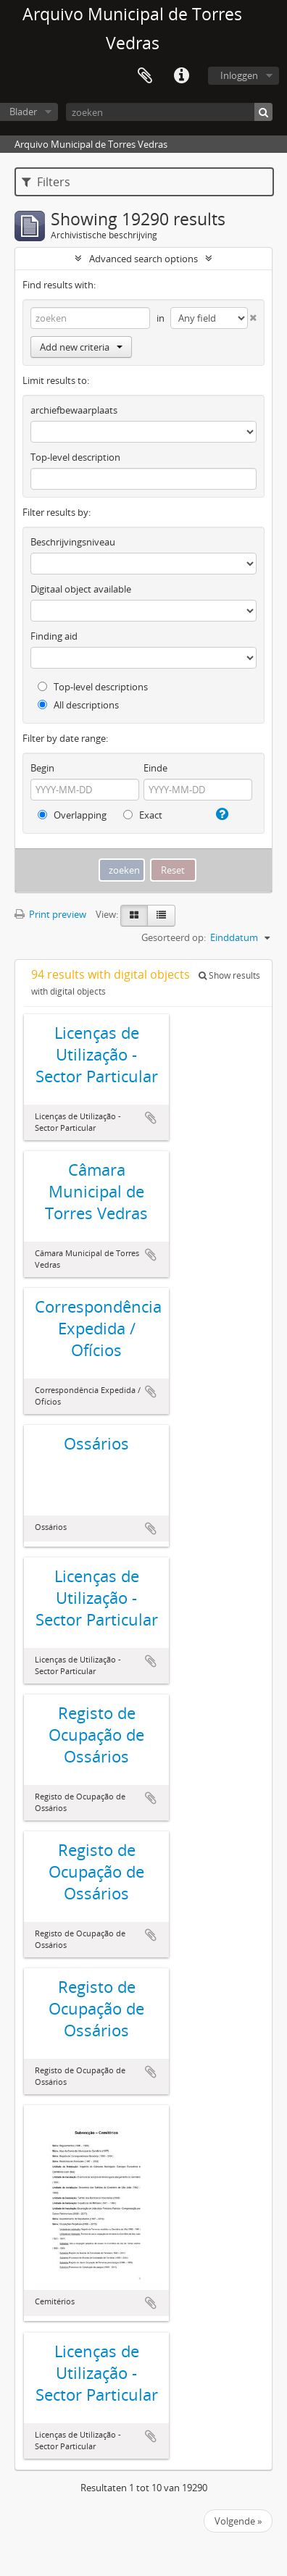 This screenshot has height=2576, width=287. What do you see at coordinates (81, 347) in the screenshot?
I see `Add new criteria` at bounding box center [81, 347].